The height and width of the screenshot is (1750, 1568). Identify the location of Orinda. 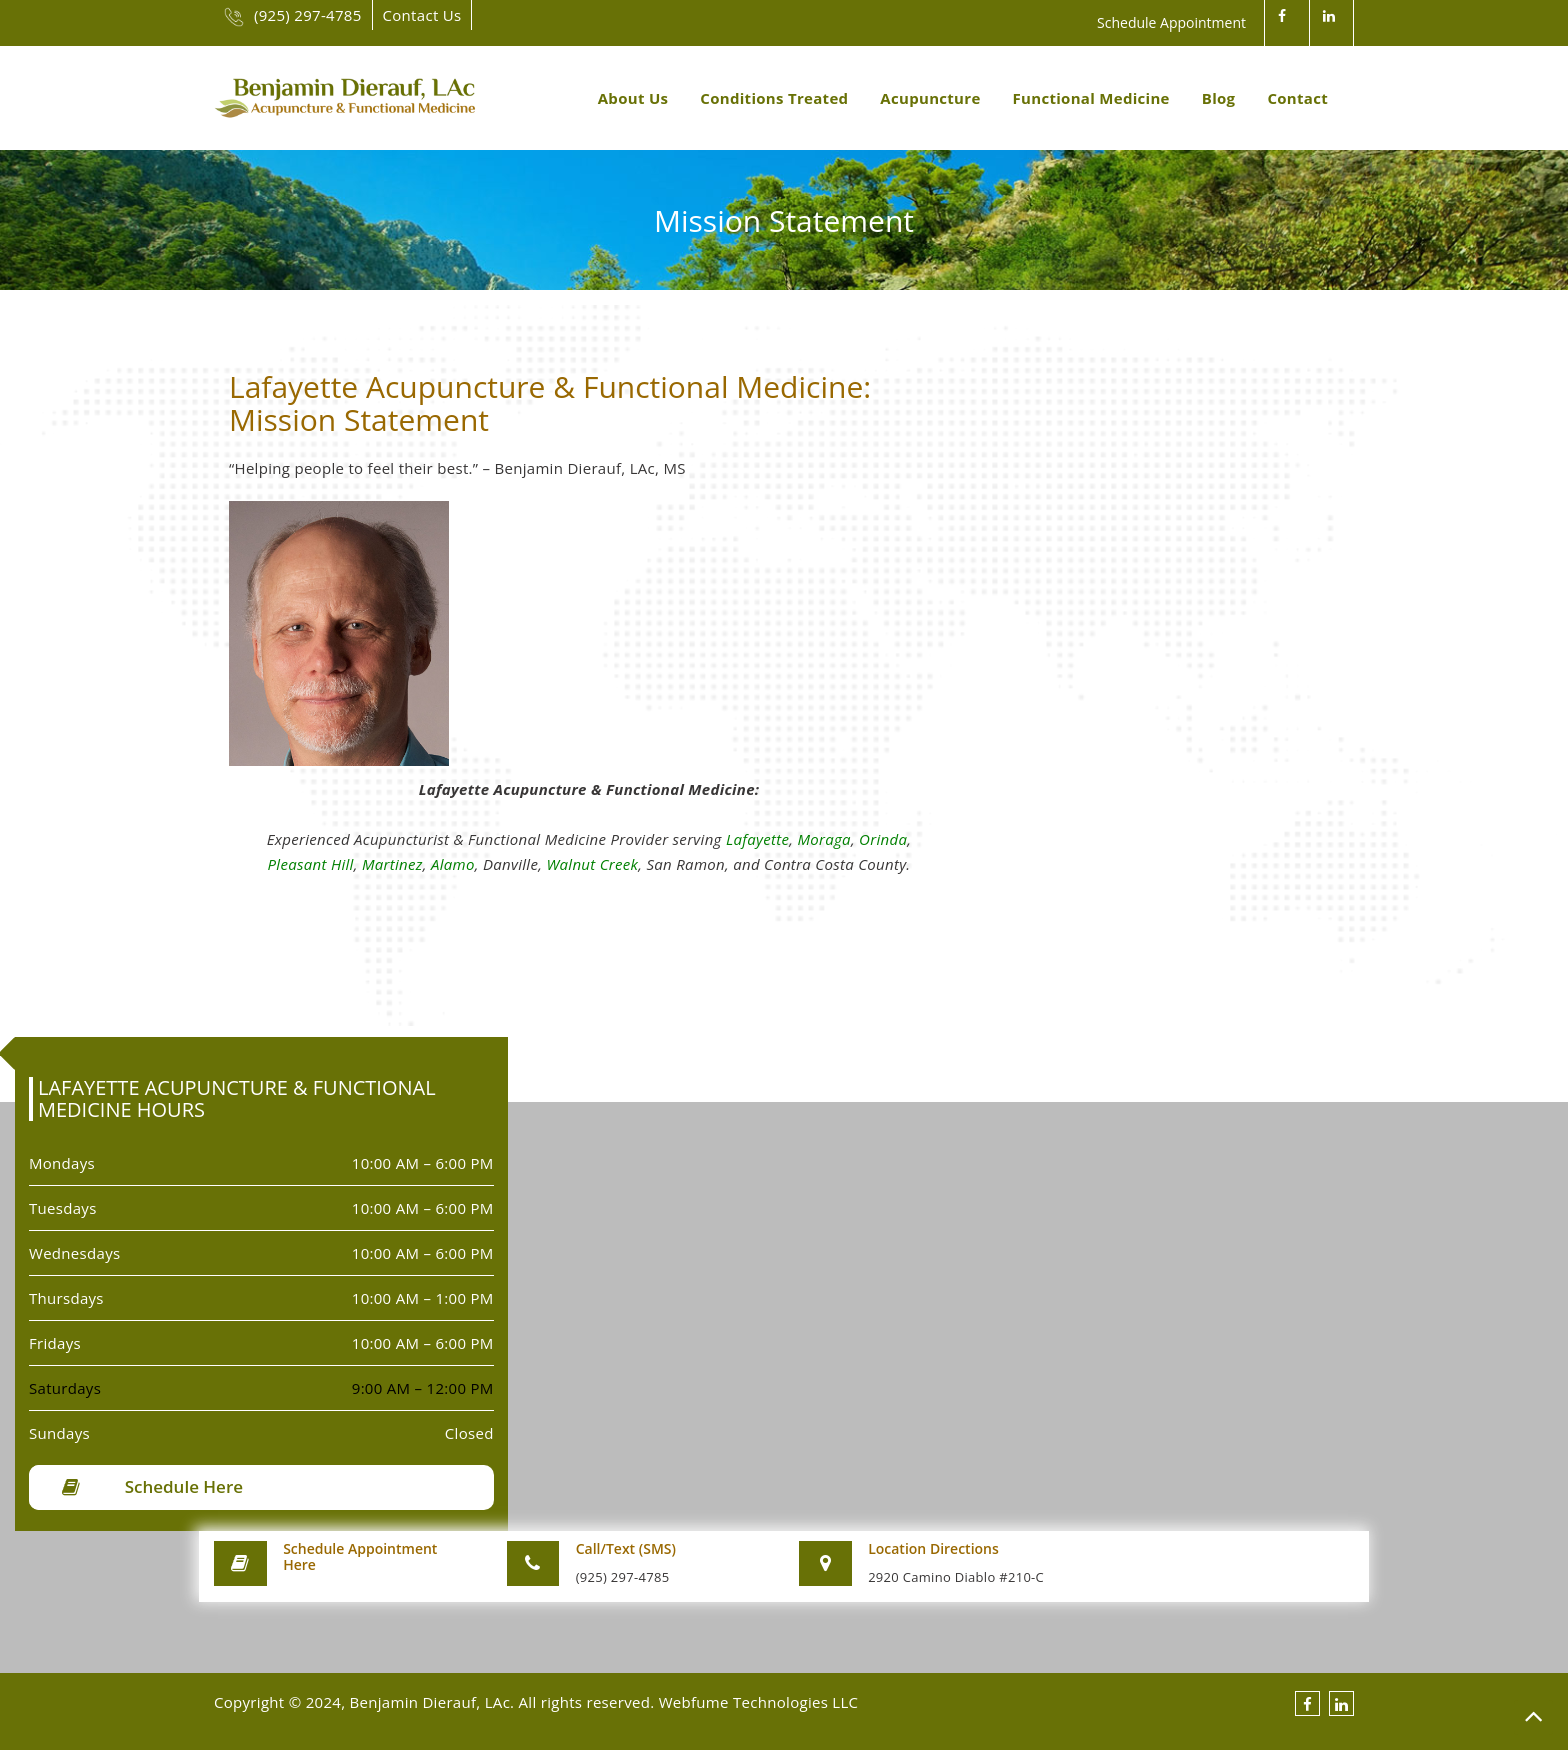
(883, 839).